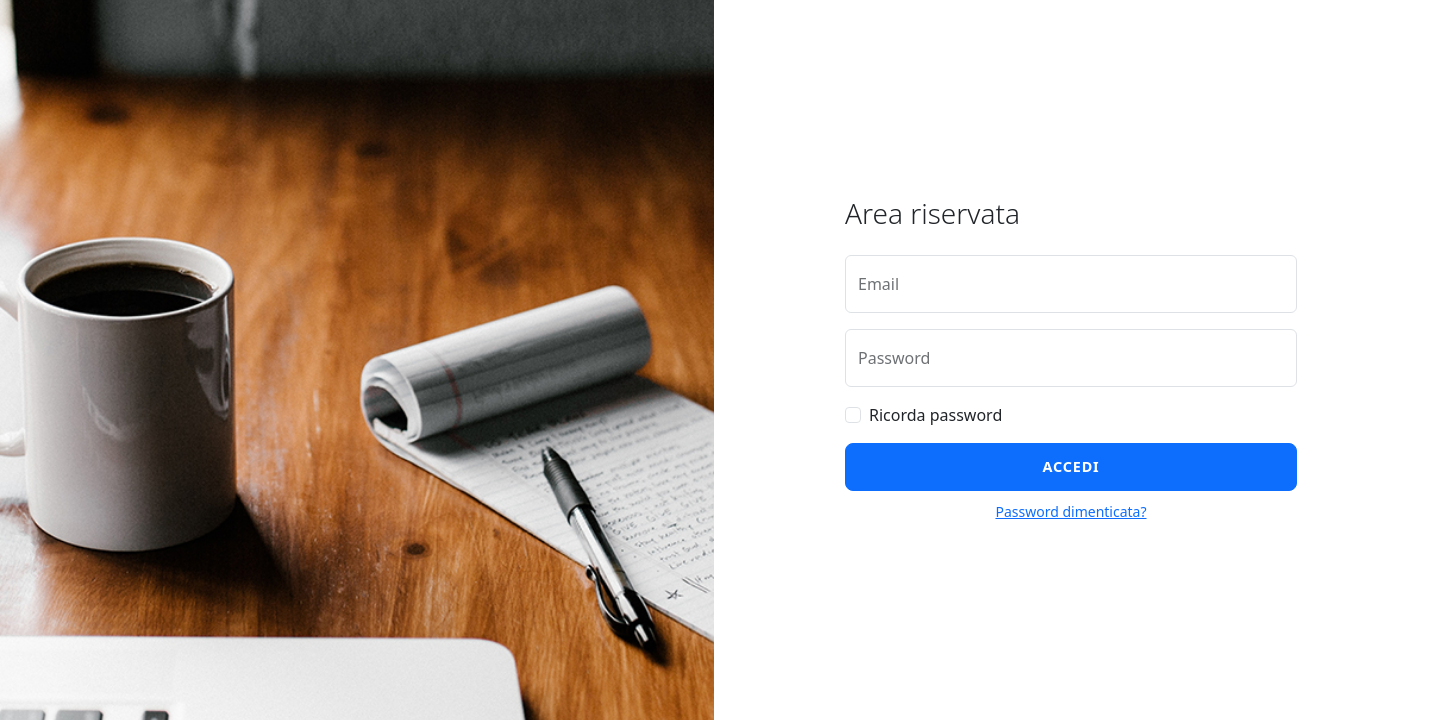 Image resolution: width=1440 pixels, height=720 pixels. Describe the element at coordinates (1071, 466) in the screenshot. I see `Accedi` at that location.